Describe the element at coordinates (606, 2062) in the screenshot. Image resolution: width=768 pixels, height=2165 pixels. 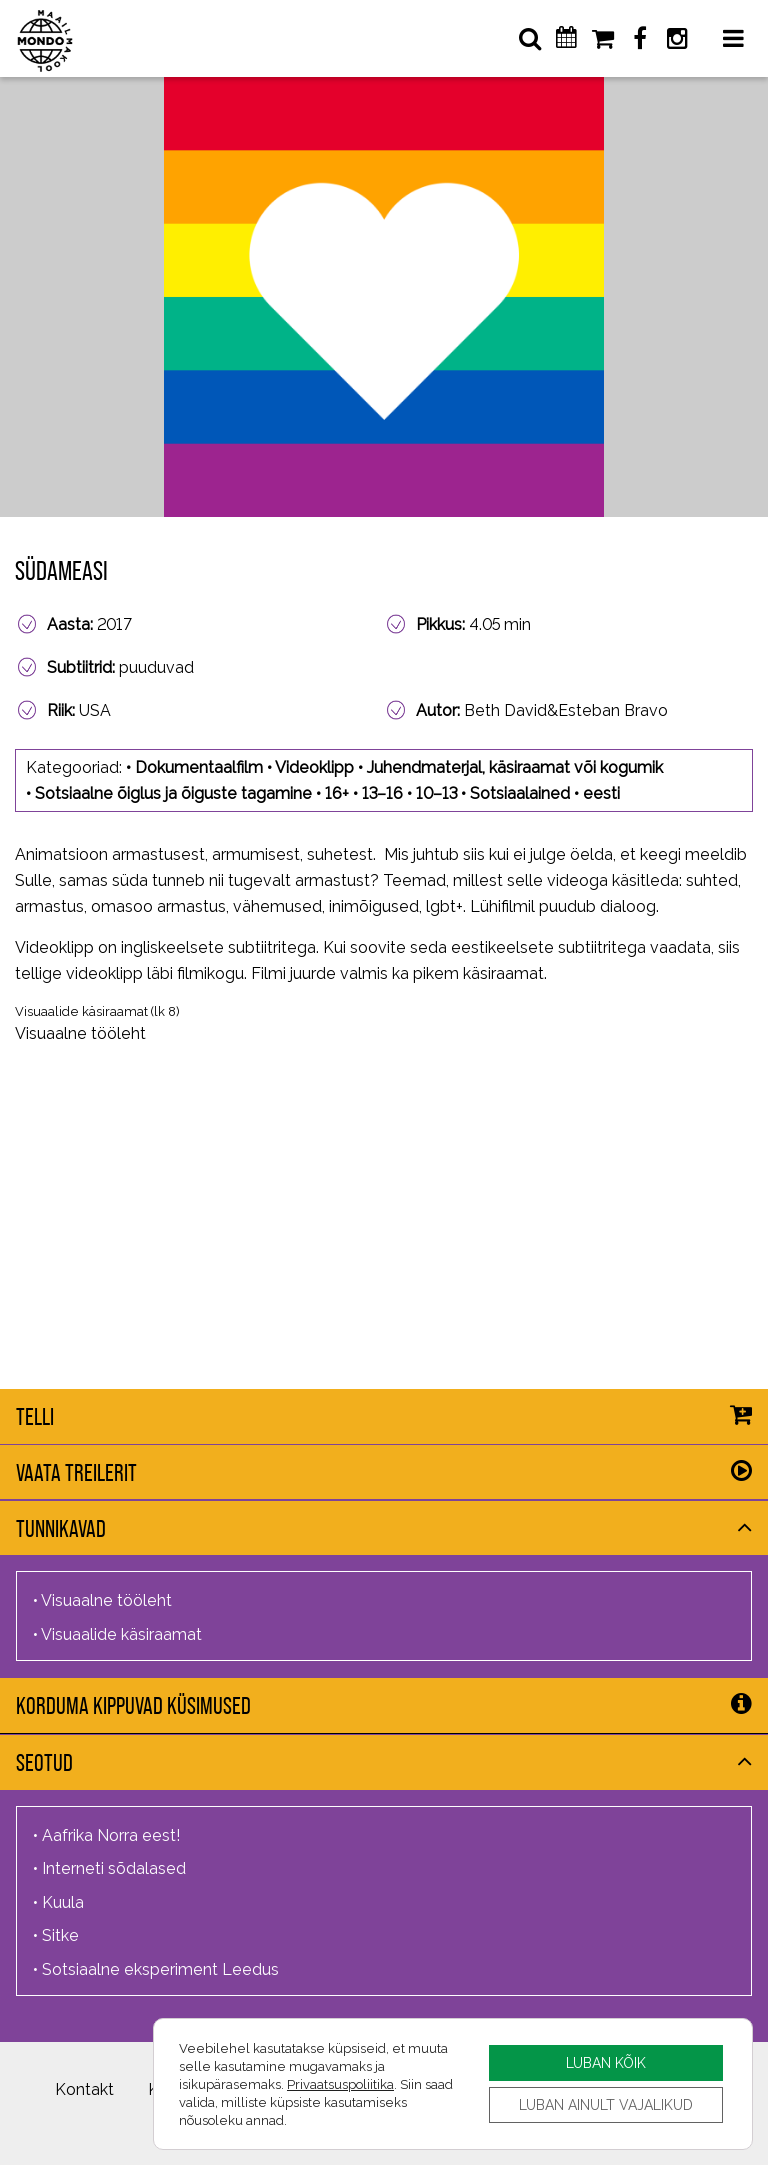
I see `LUBAN KÕIK` at that location.